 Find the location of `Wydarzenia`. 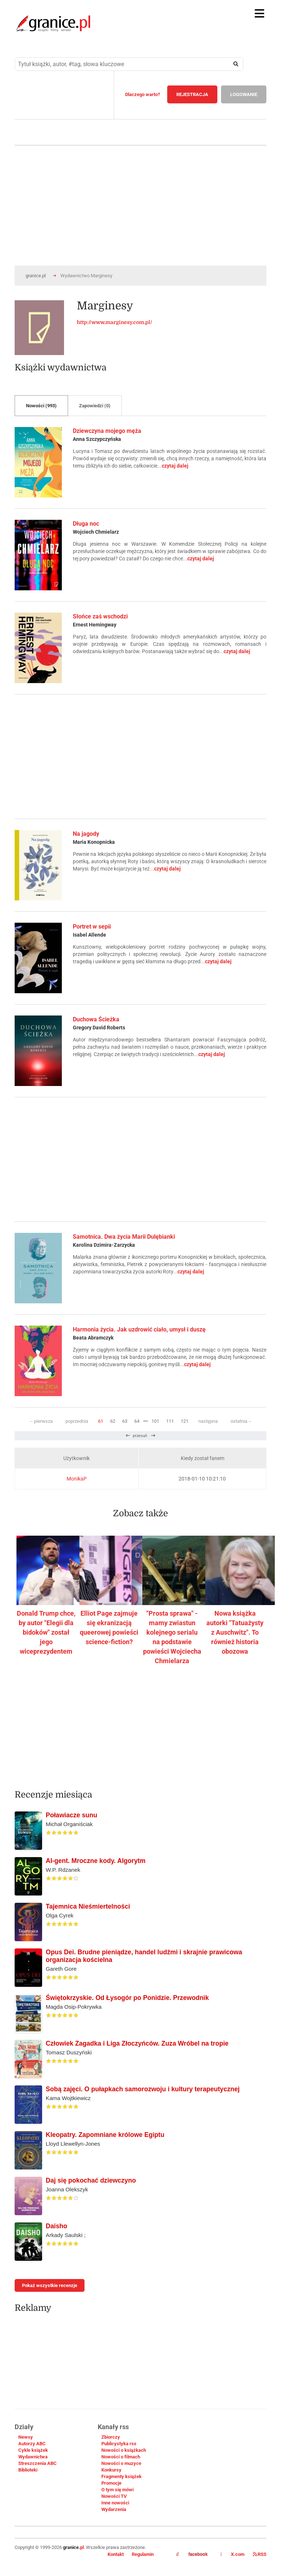

Wydarzenia is located at coordinates (113, 2509).